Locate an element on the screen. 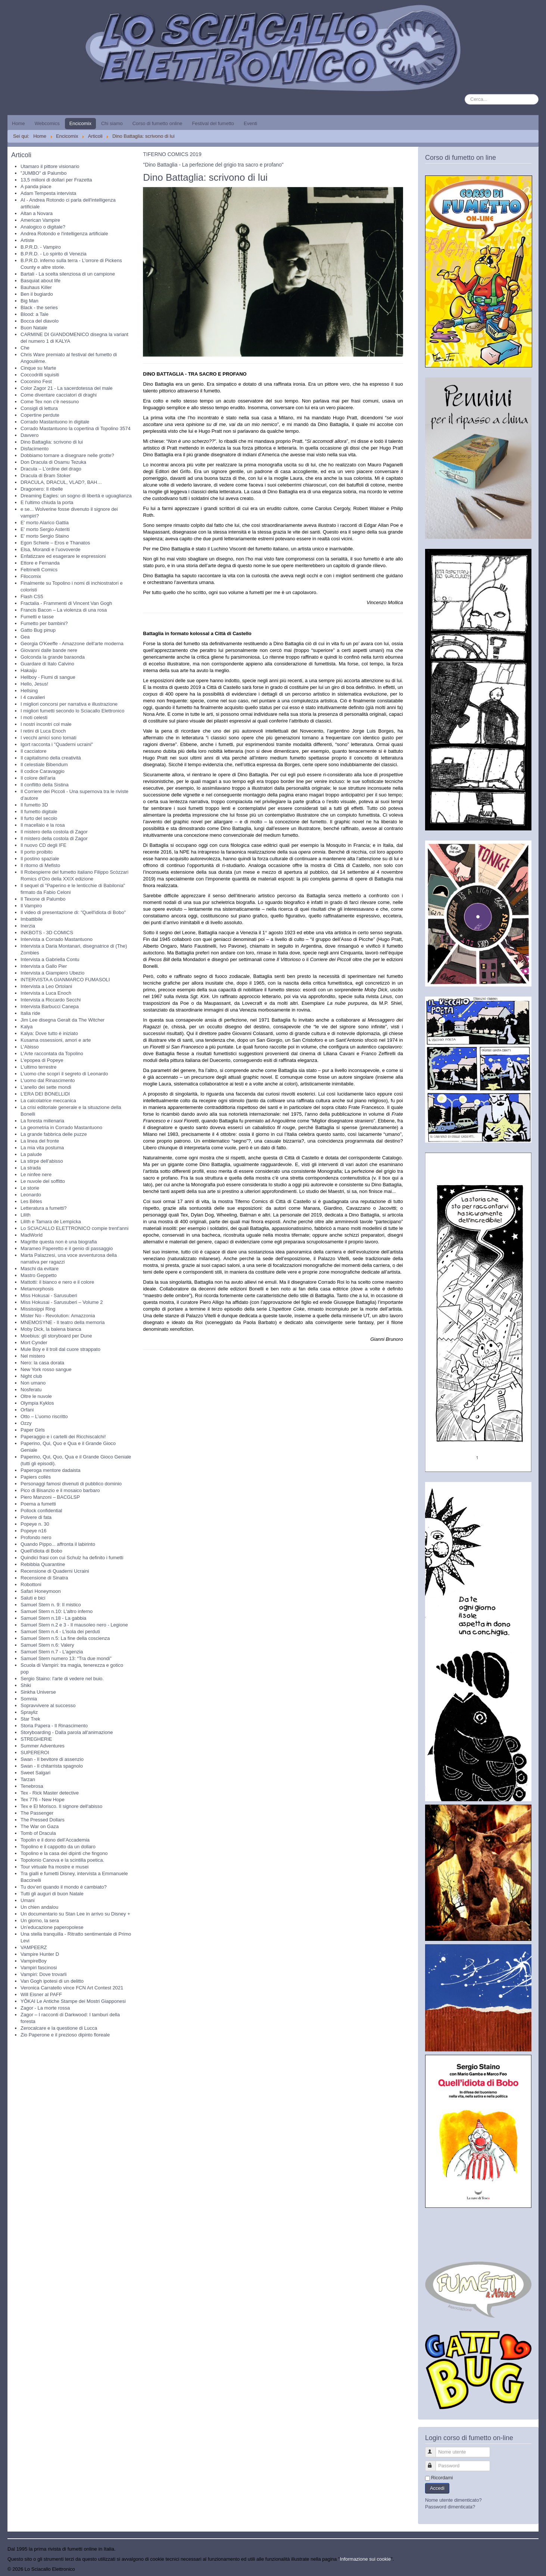  "JUMBO" di Palumbo is located at coordinates (43, 173).